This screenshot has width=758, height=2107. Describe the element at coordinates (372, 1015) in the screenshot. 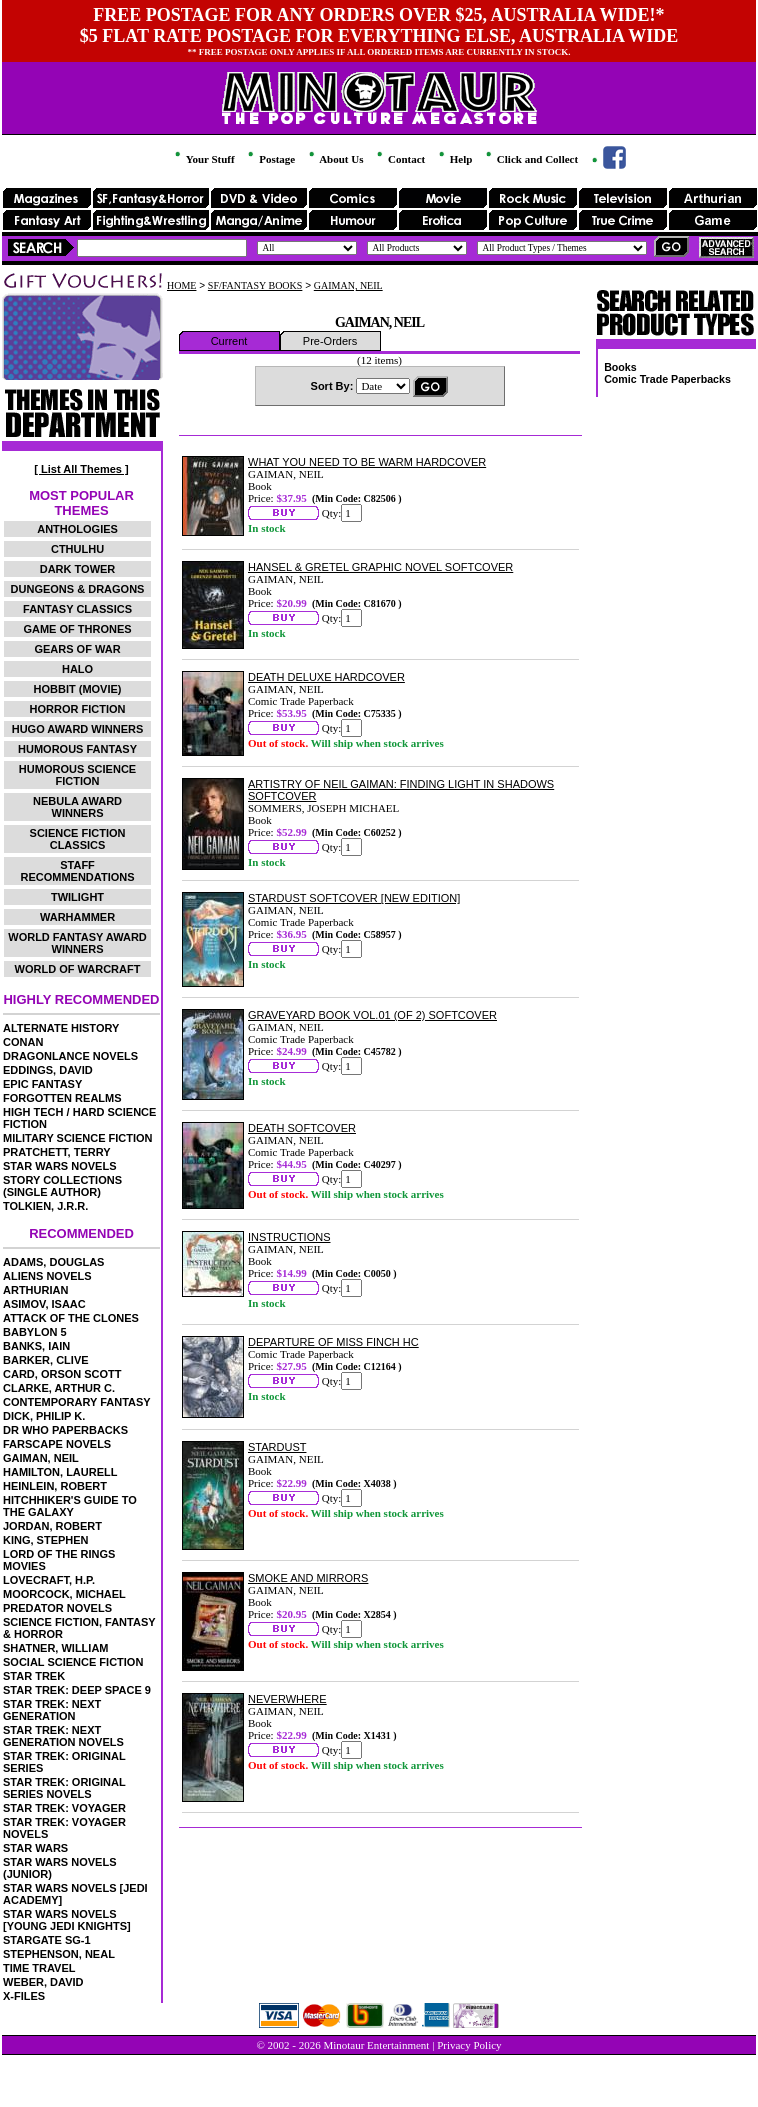

I see `GRAVEYARD BOOK VOL.01 (OF 2) SOFTCOVER` at that location.